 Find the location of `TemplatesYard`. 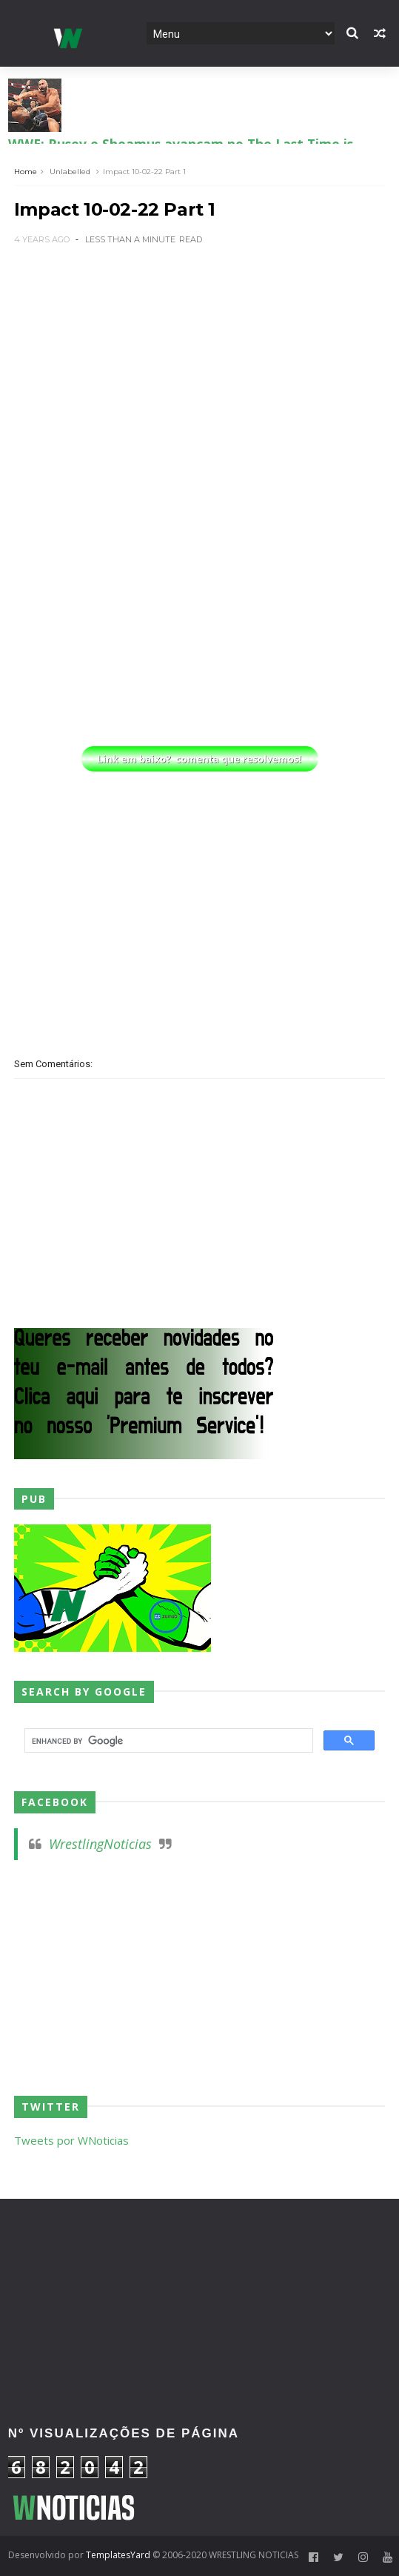

TemplatesYard is located at coordinates (118, 2555).